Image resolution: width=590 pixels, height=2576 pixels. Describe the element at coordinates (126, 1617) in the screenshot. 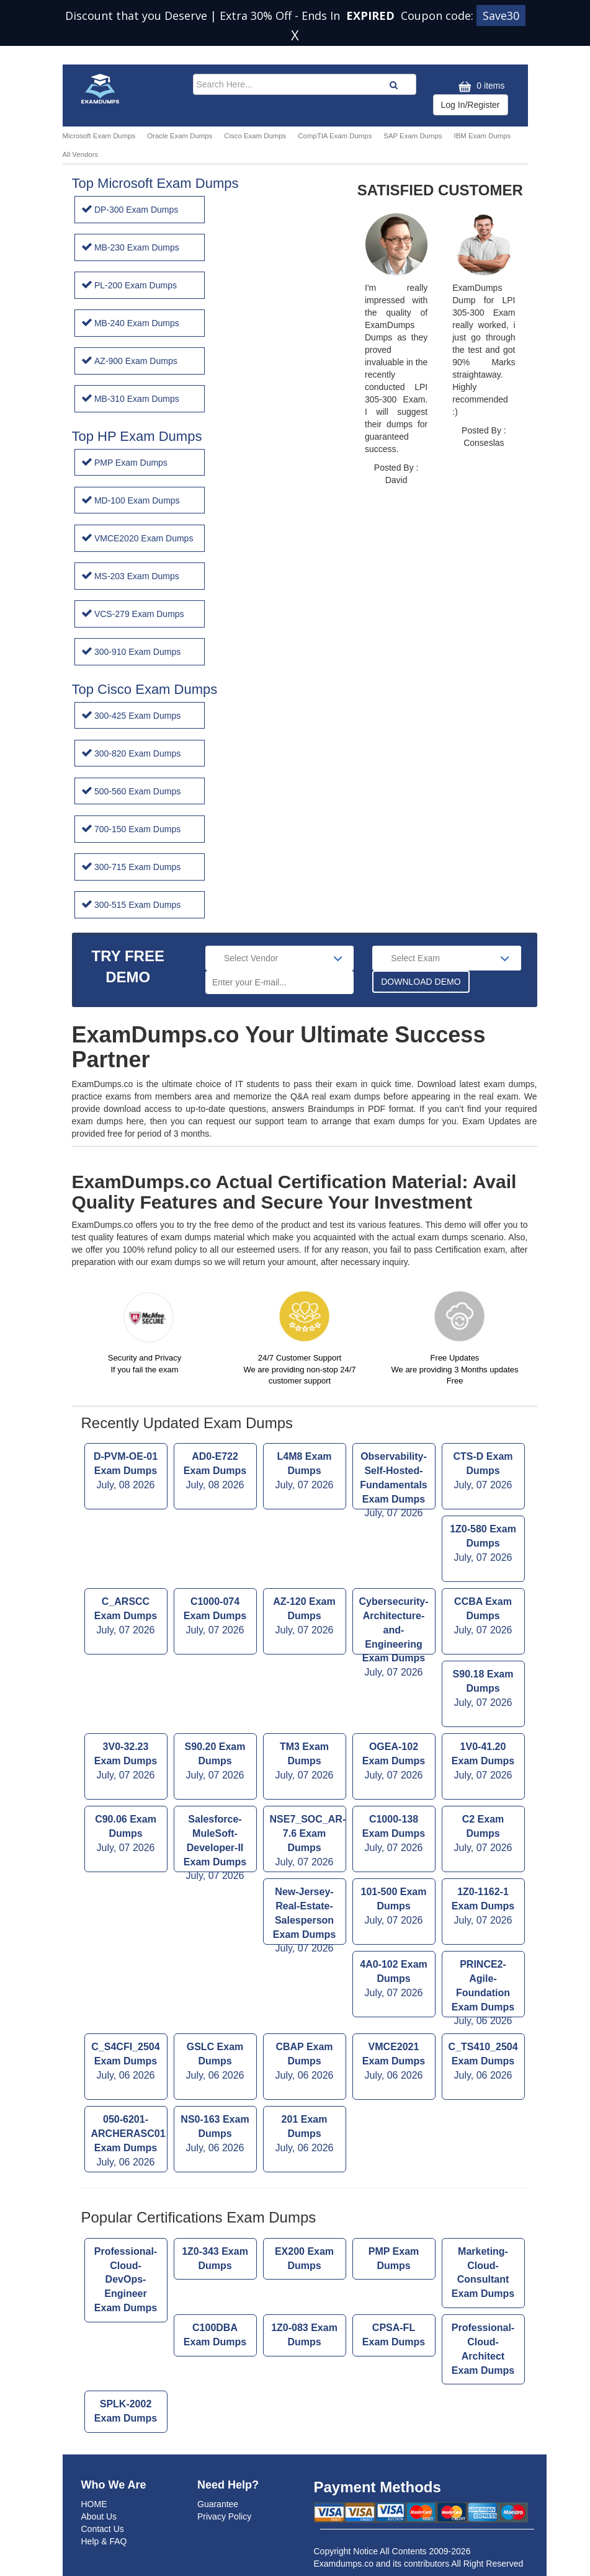

I see `C_ARSCC Exam Dumps` at that location.